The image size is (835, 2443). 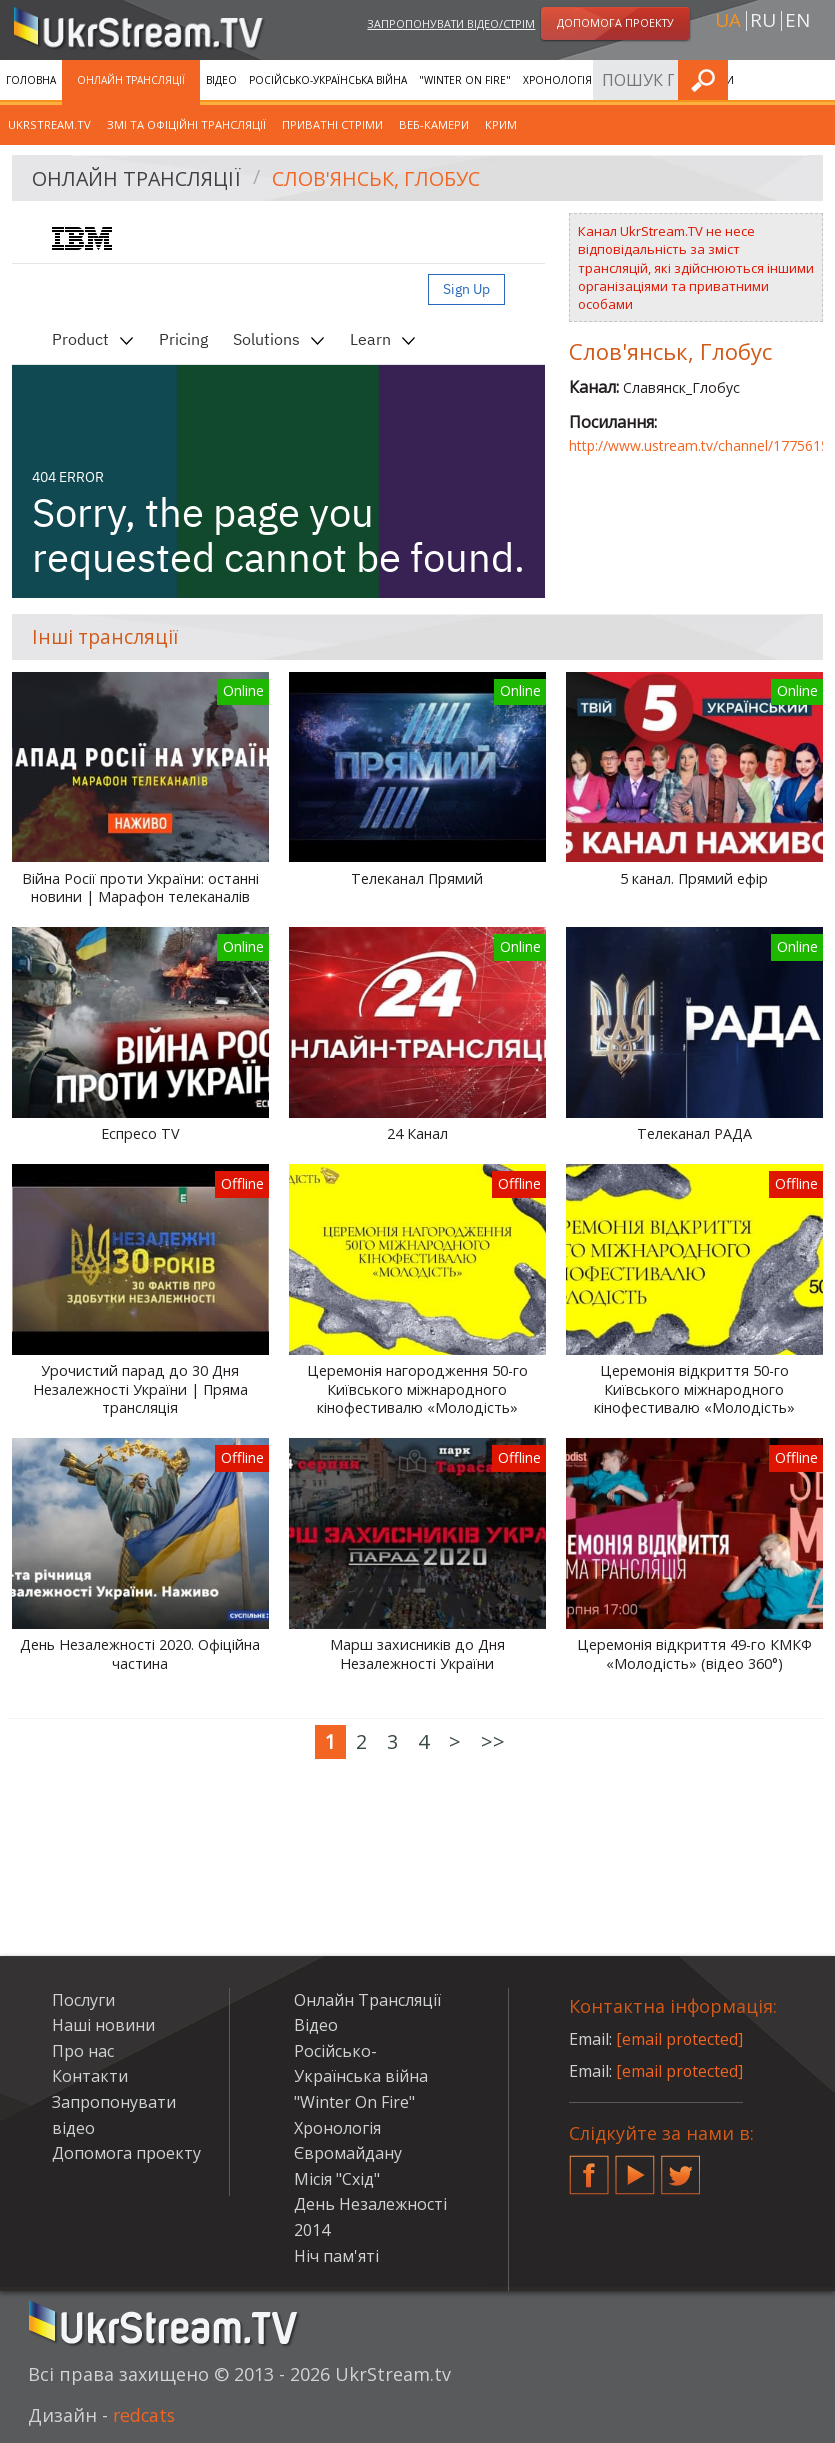 I want to click on 24 Канал, so click(x=417, y=1134).